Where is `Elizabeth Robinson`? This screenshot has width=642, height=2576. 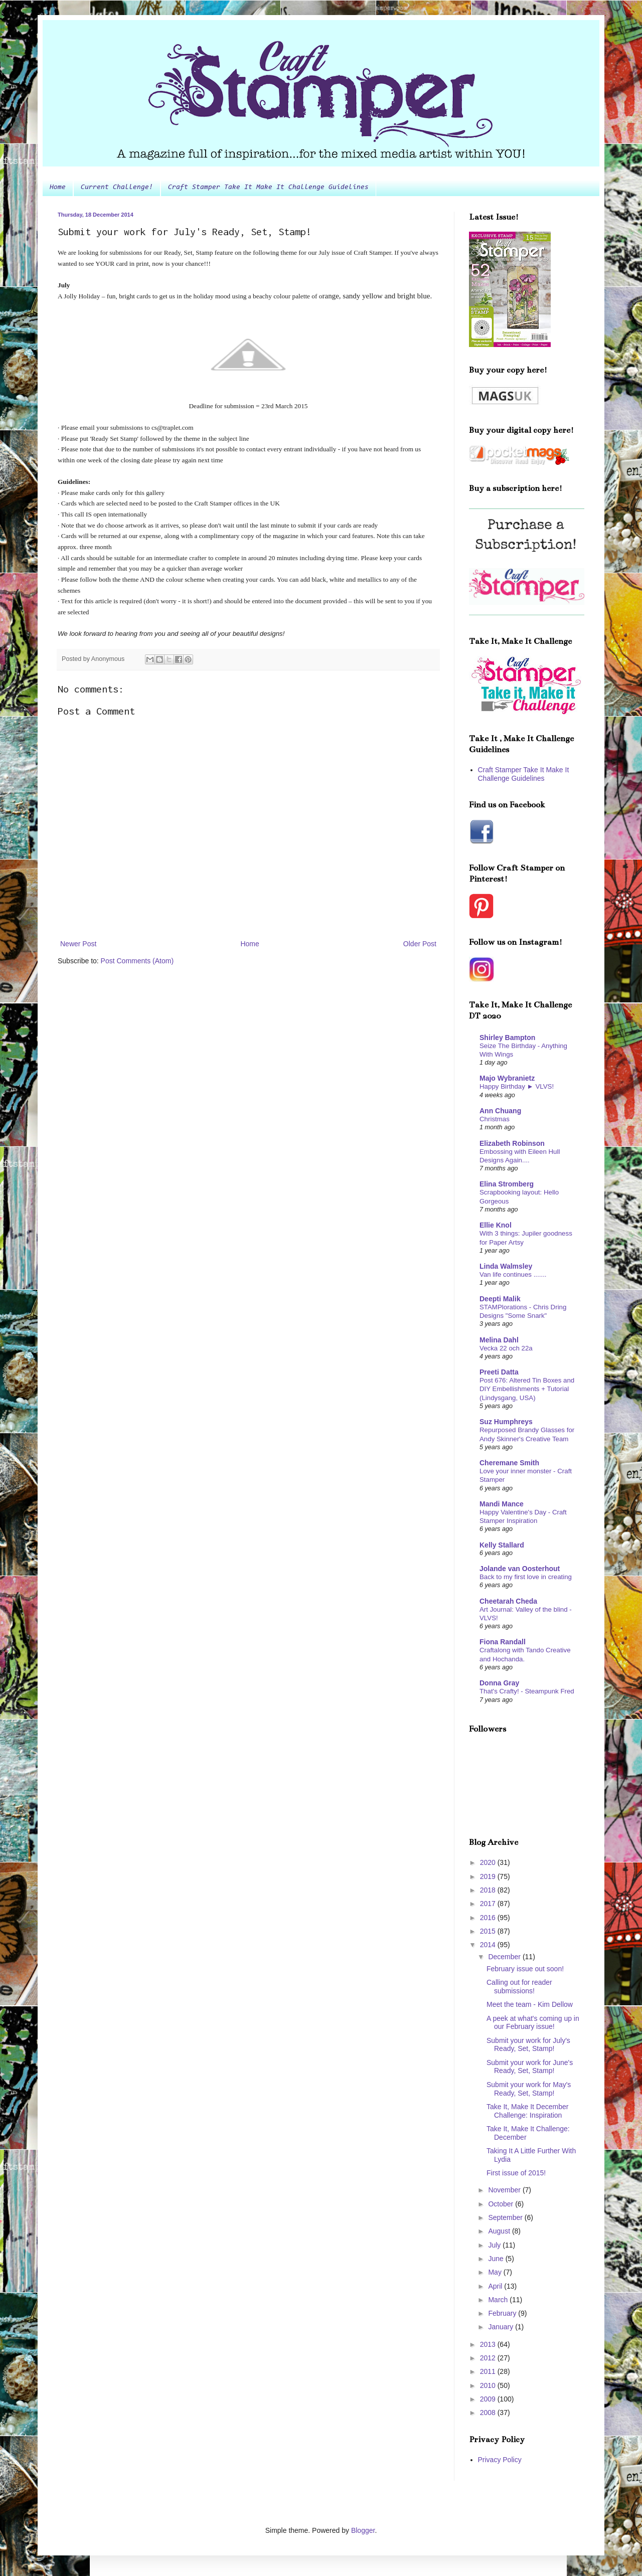 Elizabeth Robinson is located at coordinates (512, 1143).